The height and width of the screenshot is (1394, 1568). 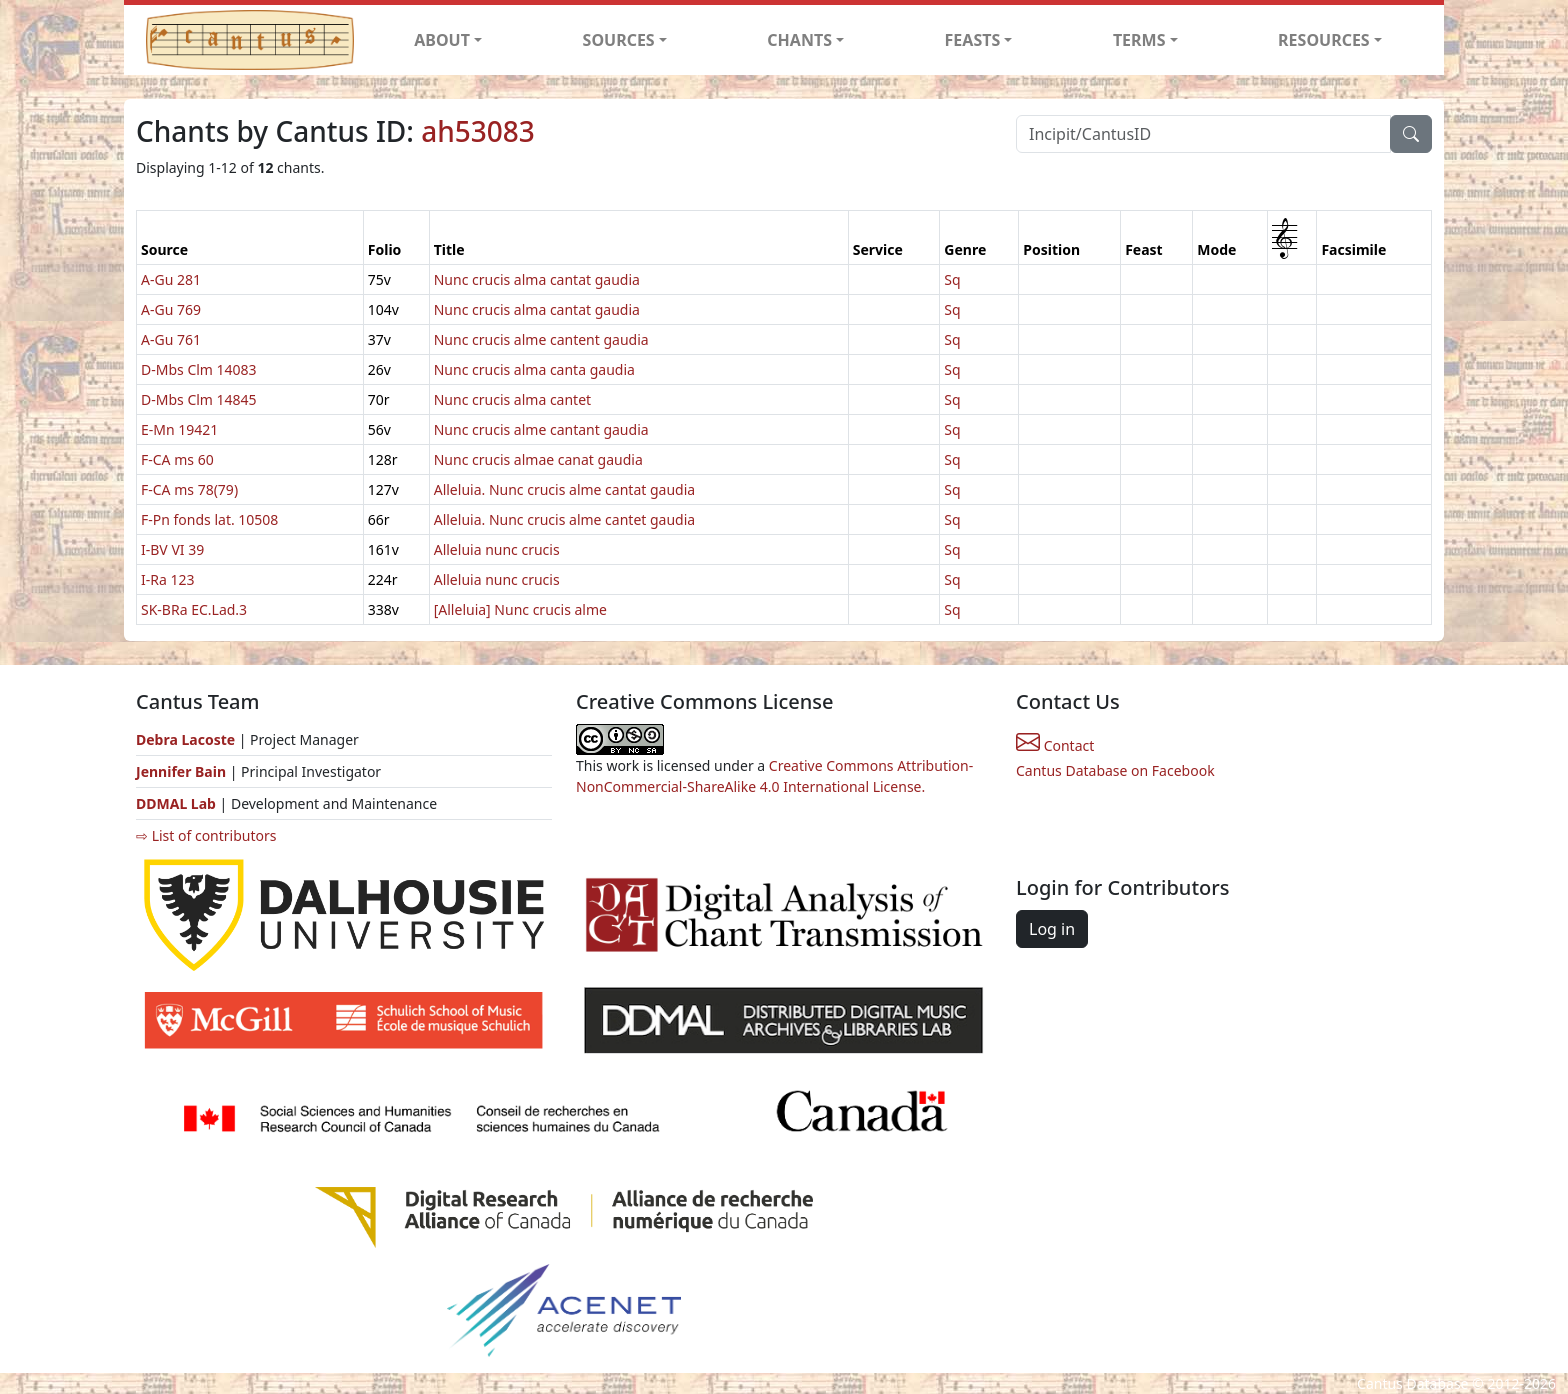 I want to click on DDMAL Lab, so click(x=176, y=803).